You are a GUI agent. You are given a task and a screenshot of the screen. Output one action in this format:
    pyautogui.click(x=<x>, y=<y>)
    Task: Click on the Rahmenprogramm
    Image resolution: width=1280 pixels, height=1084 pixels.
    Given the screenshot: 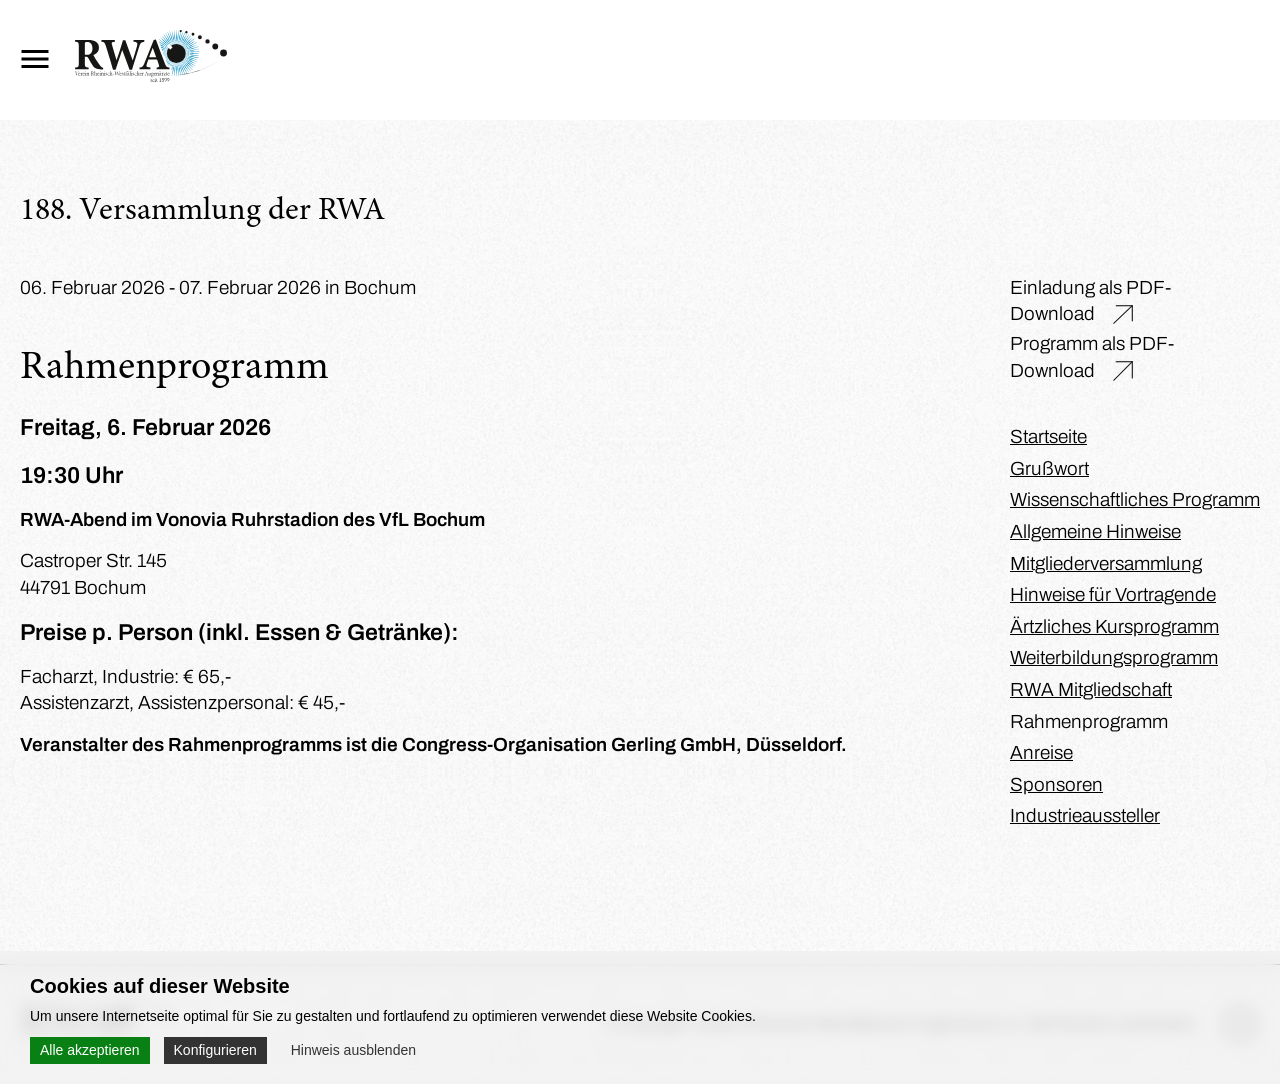 What is the action you would take?
    pyautogui.click(x=1089, y=721)
    